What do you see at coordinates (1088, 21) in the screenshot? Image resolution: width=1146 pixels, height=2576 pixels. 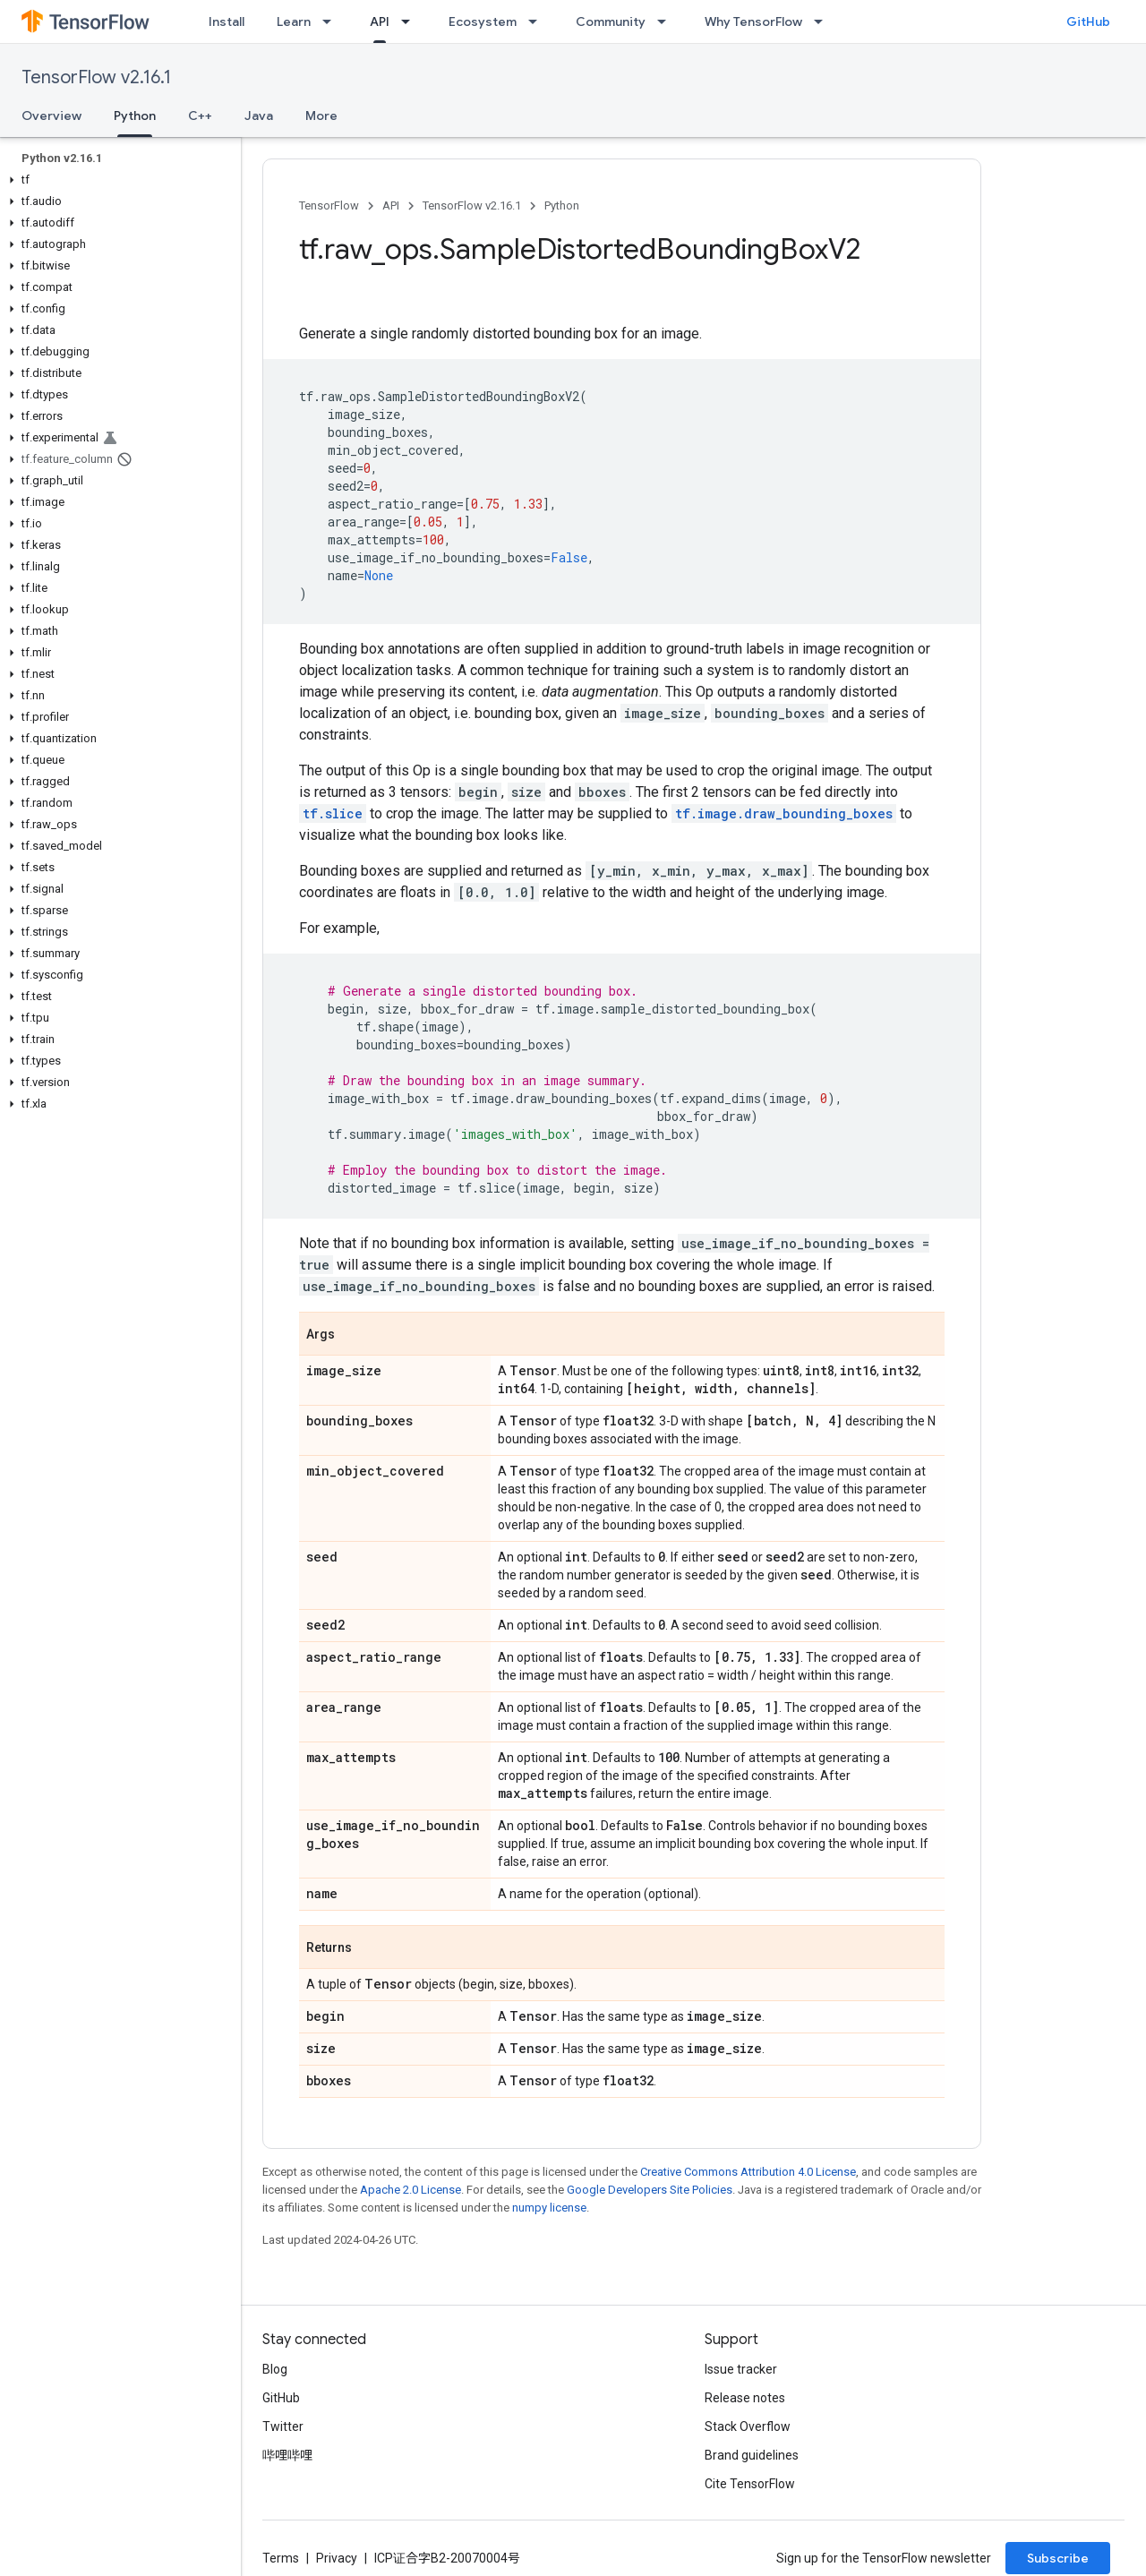 I see `GitHub` at bounding box center [1088, 21].